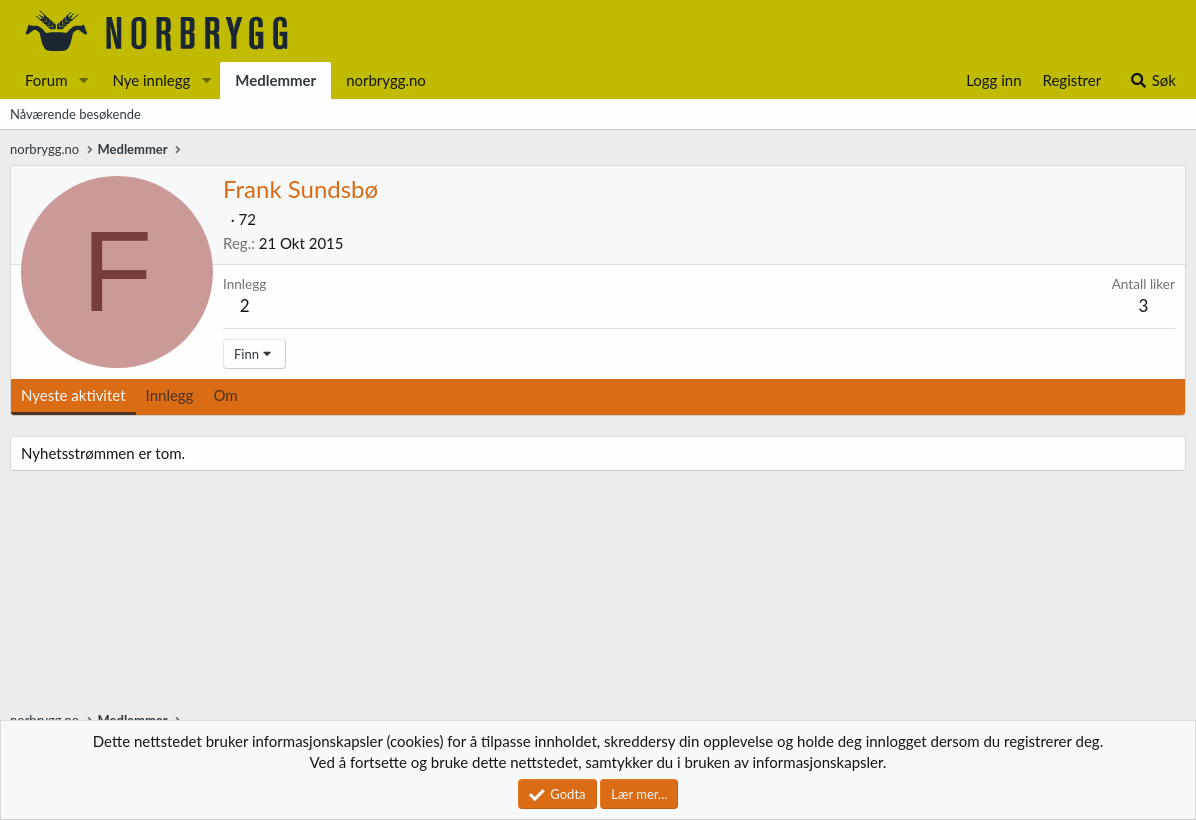  I want to click on Nyeste aktivitet [tab], so click(73, 395).